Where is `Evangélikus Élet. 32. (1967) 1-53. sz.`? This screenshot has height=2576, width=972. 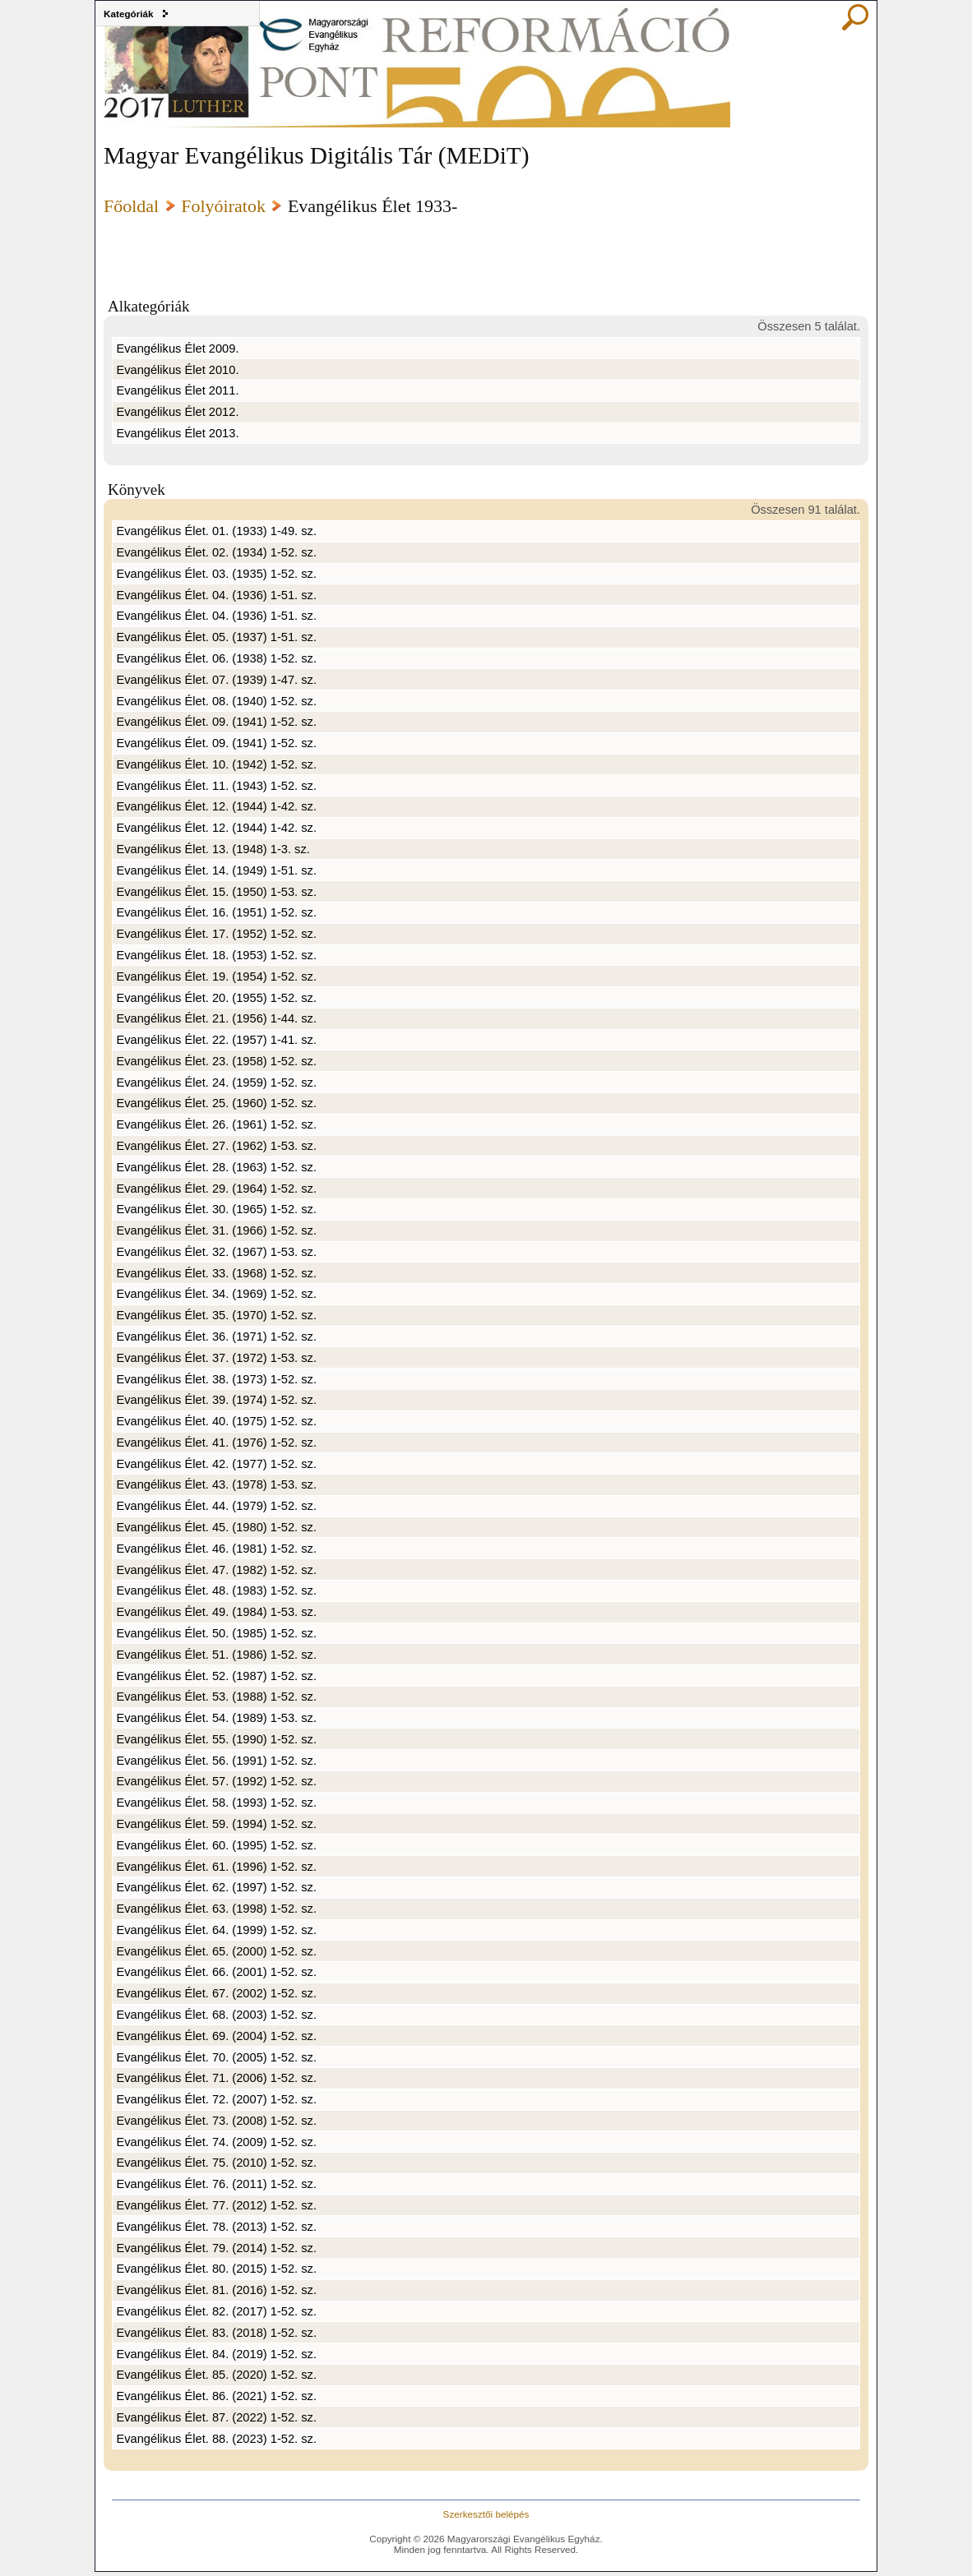 Evangélikus Élet. 32. (1967) 1-53. sz. is located at coordinates (216, 1251).